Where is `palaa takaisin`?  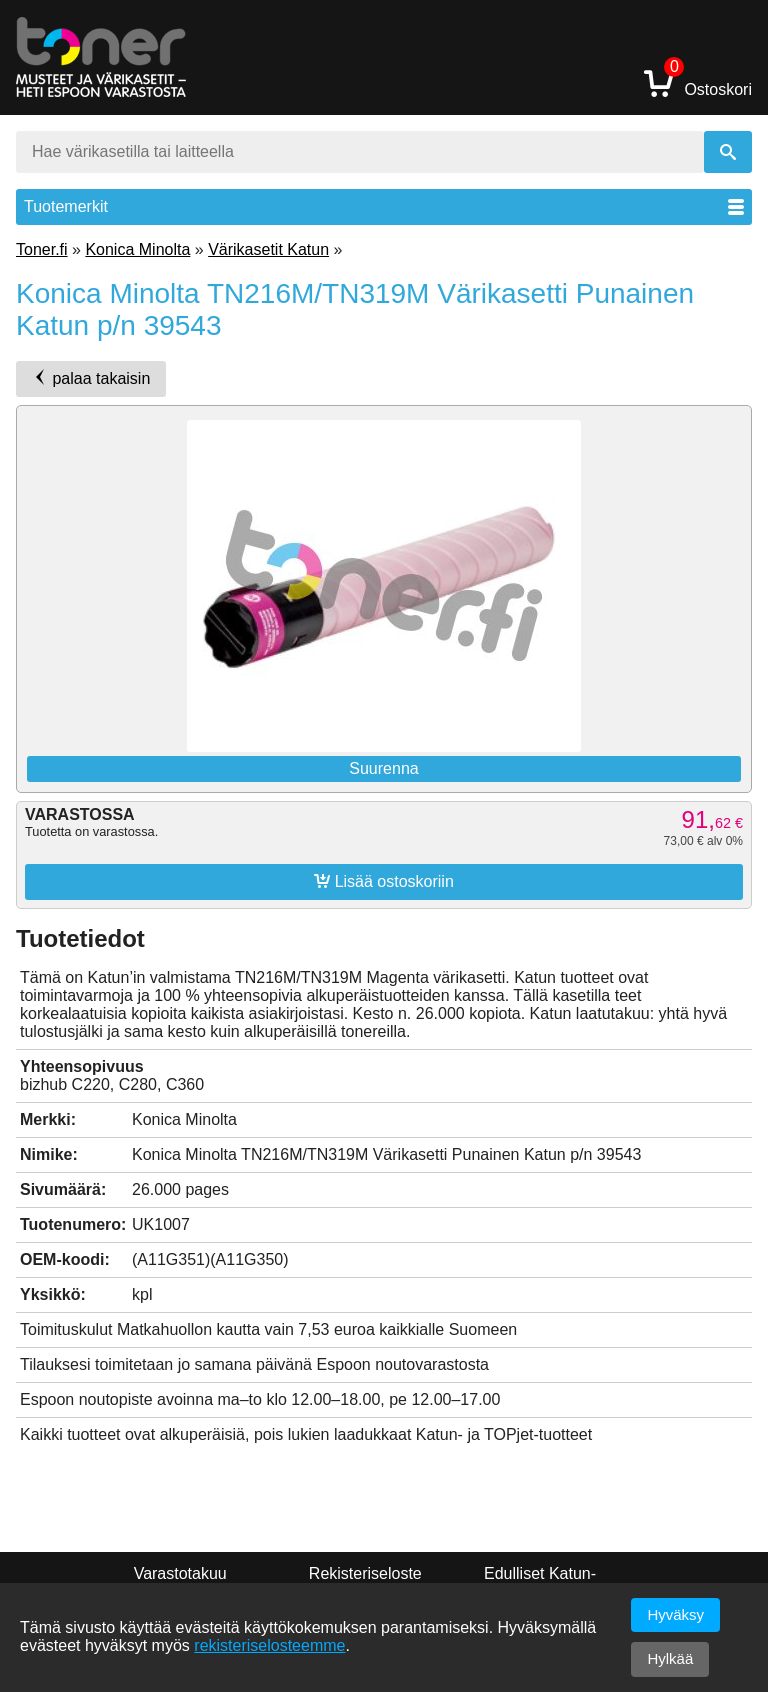
palaa takaisin is located at coordinates (91, 378).